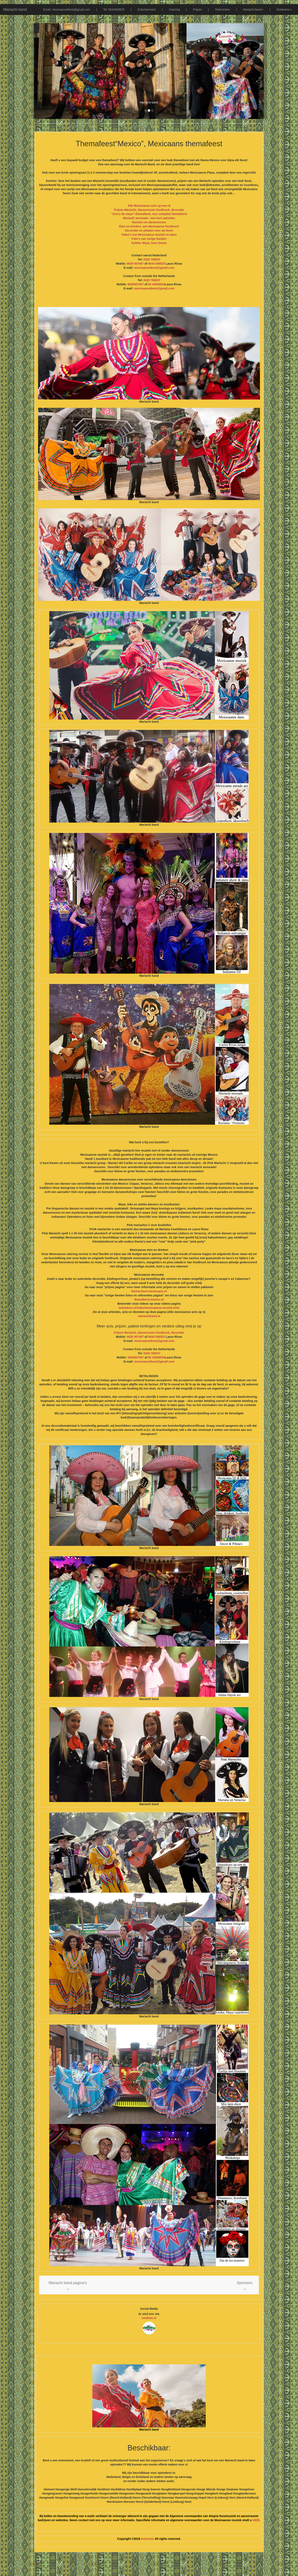 The height and width of the screenshot is (2576, 298). I want to click on mexicaansefeest@gmail.com, so click(154, 267).